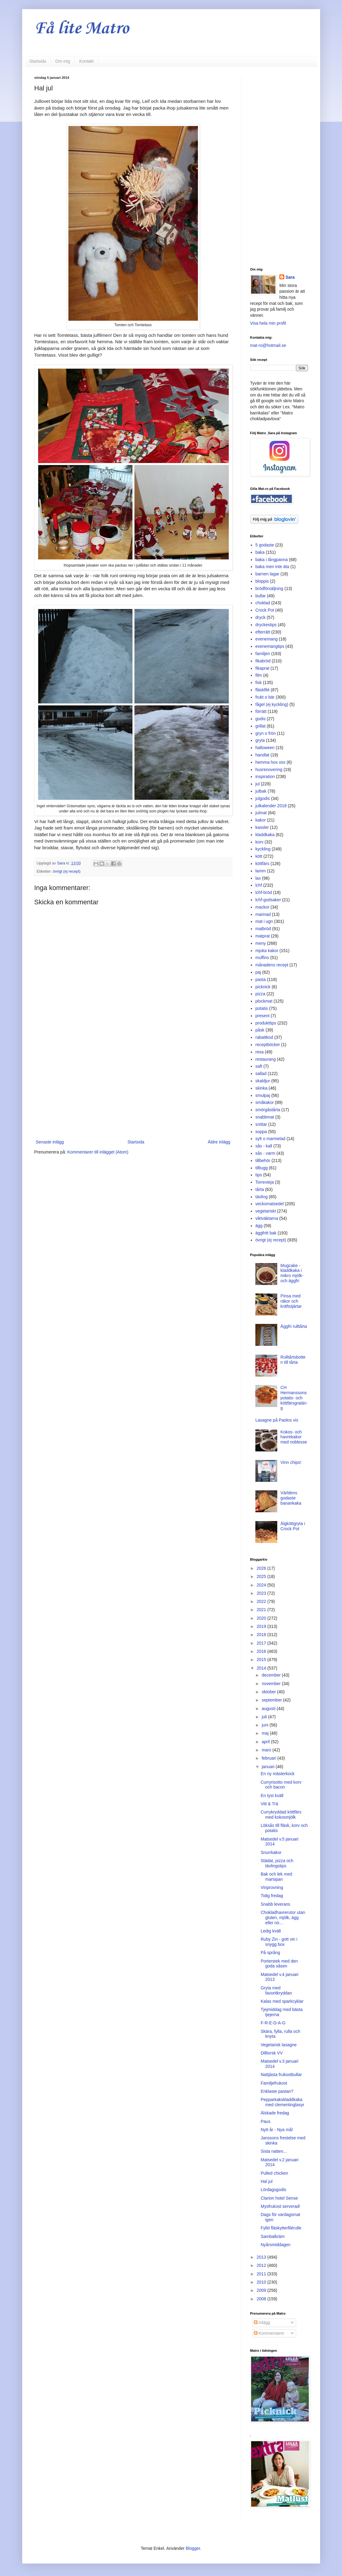 This screenshot has width=342, height=2576. I want to click on Startsida, so click(37, 61).